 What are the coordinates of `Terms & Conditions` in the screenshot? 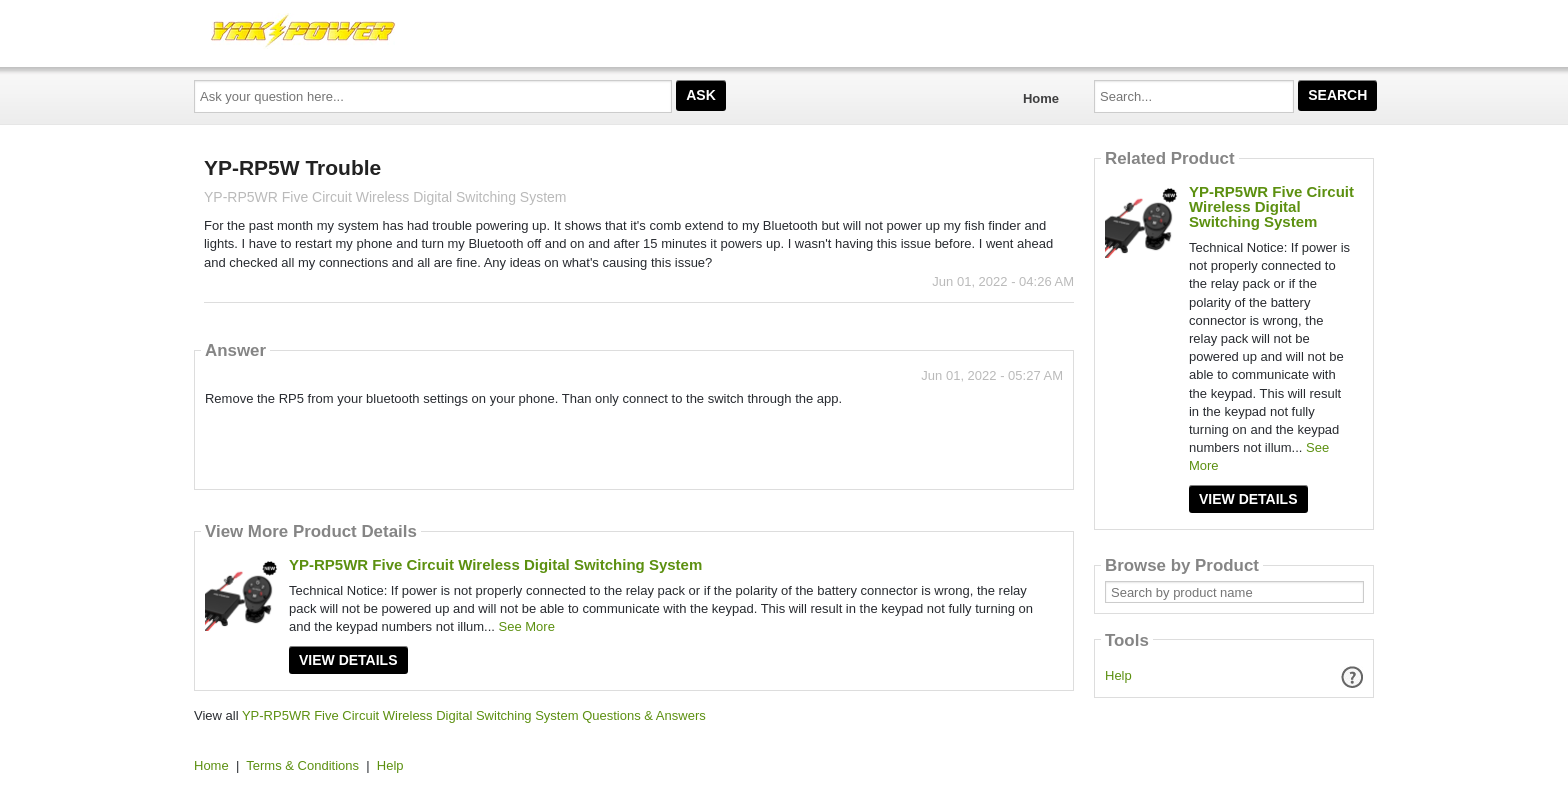 It's located at (302, 765).